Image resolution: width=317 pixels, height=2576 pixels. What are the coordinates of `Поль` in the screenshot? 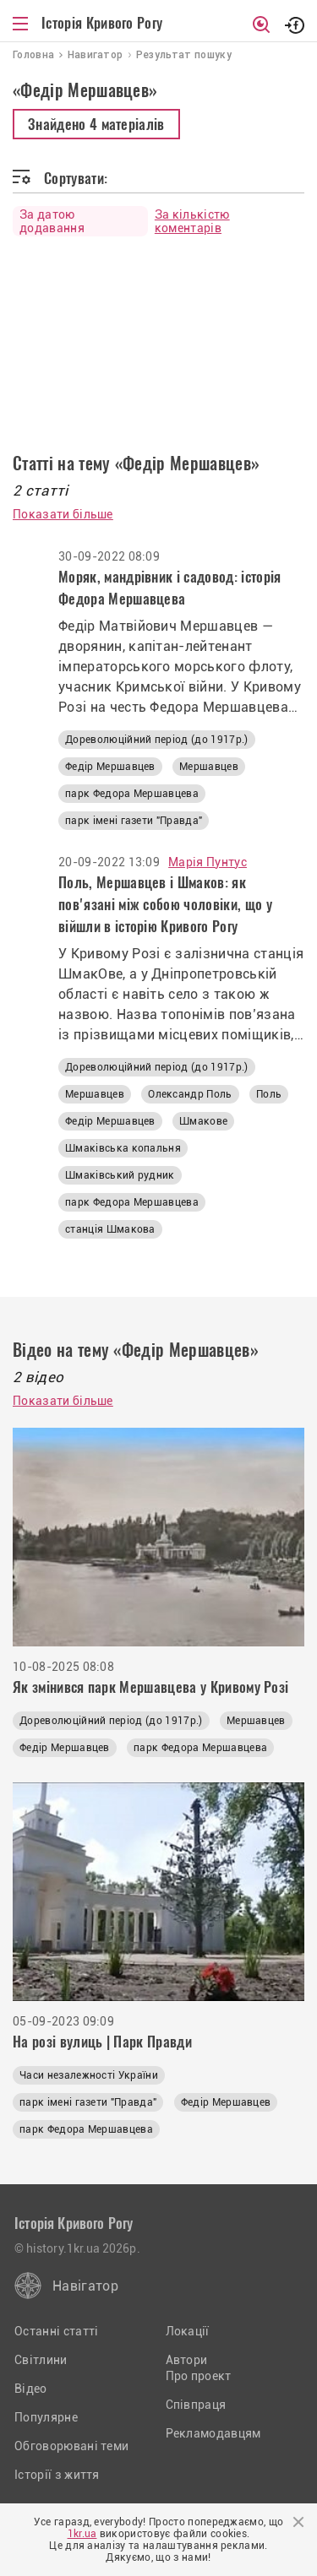 It's located at (268, 1094).